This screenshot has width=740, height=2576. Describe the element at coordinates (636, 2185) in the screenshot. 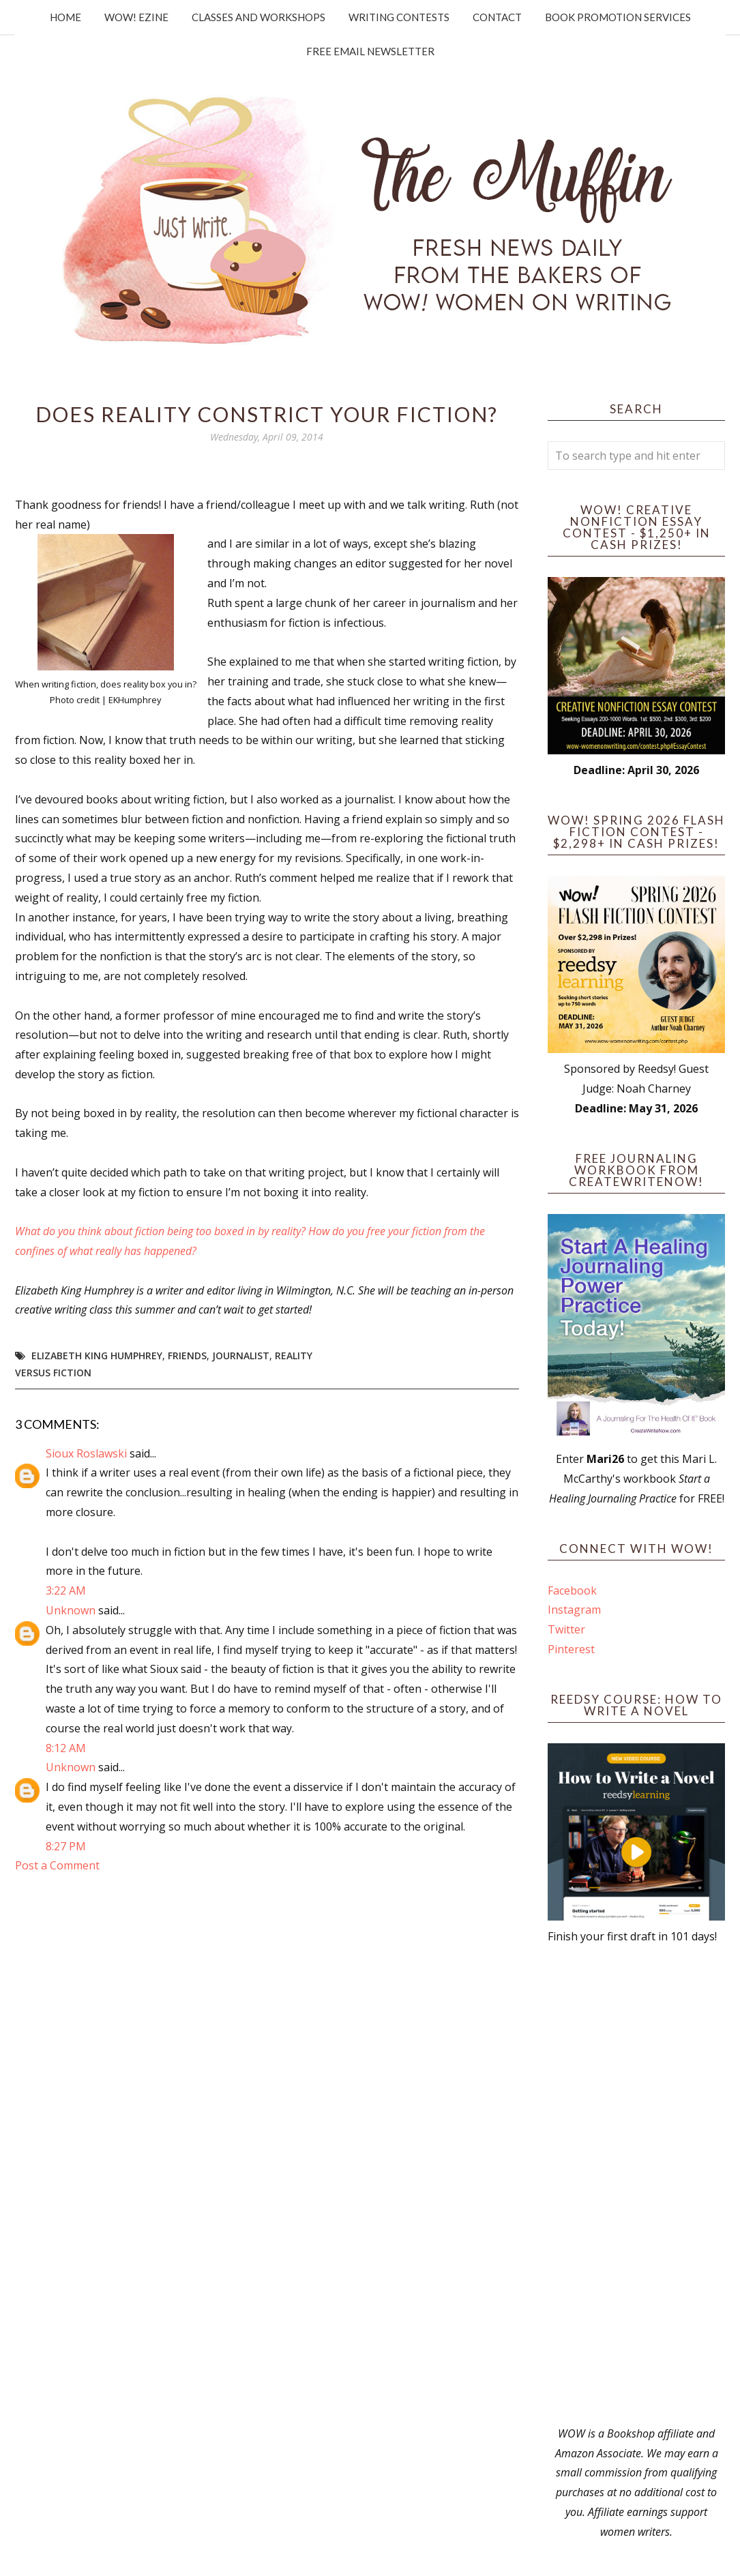

I see `[Advertisement]` at that location.